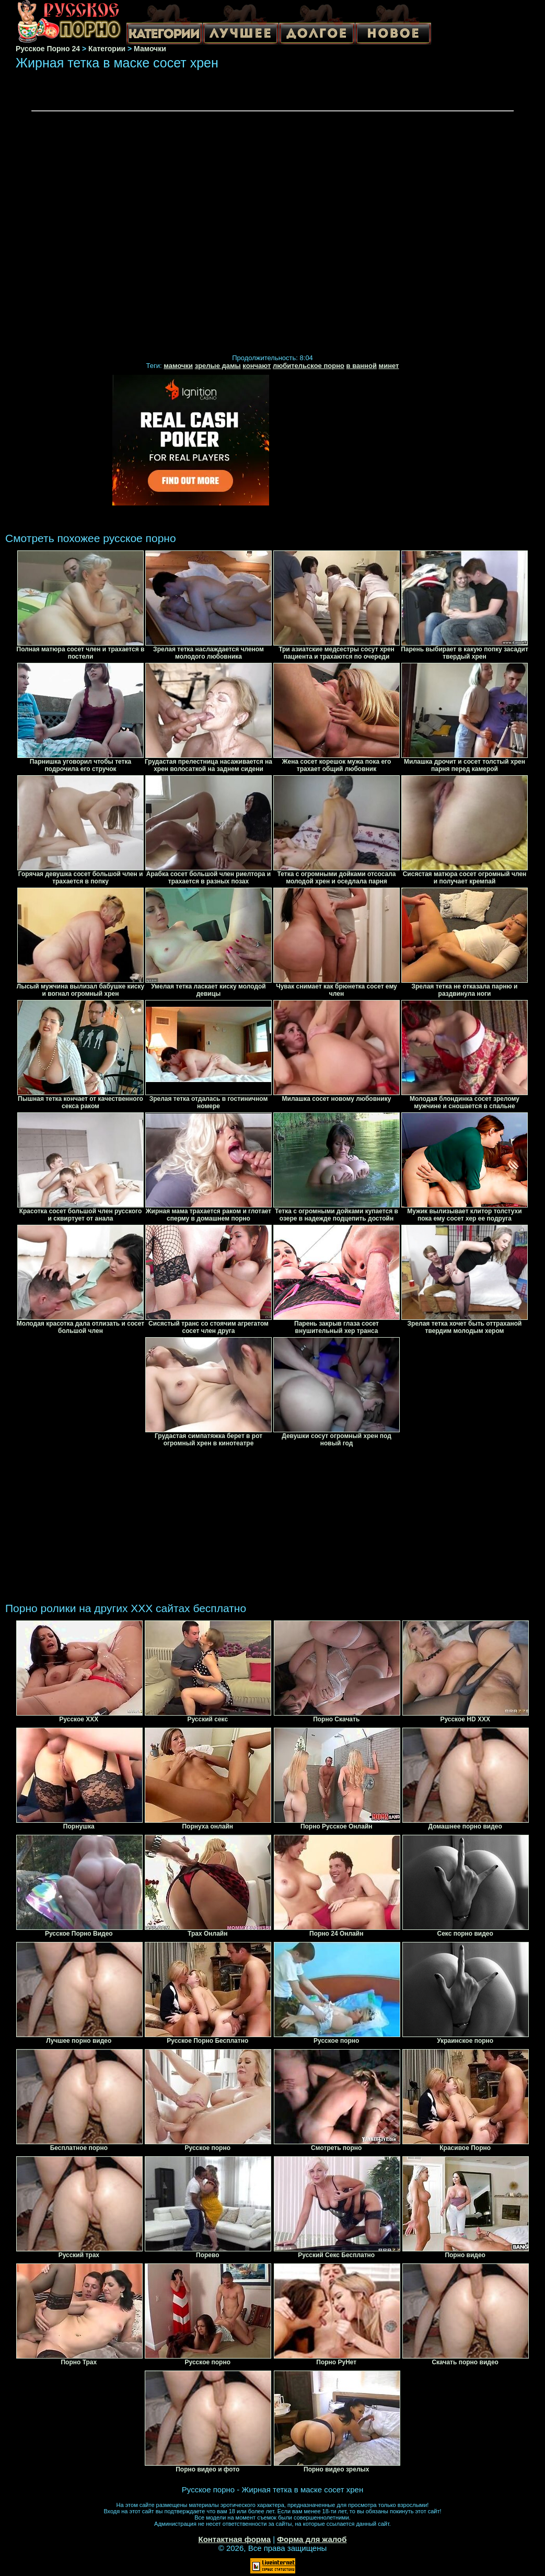 This screenshot has width=545, height=2576. What do you see at coordinates (311, 2539) in the screenshot?
I see `Форма для жалоб` at bounding box center [311, 2539].